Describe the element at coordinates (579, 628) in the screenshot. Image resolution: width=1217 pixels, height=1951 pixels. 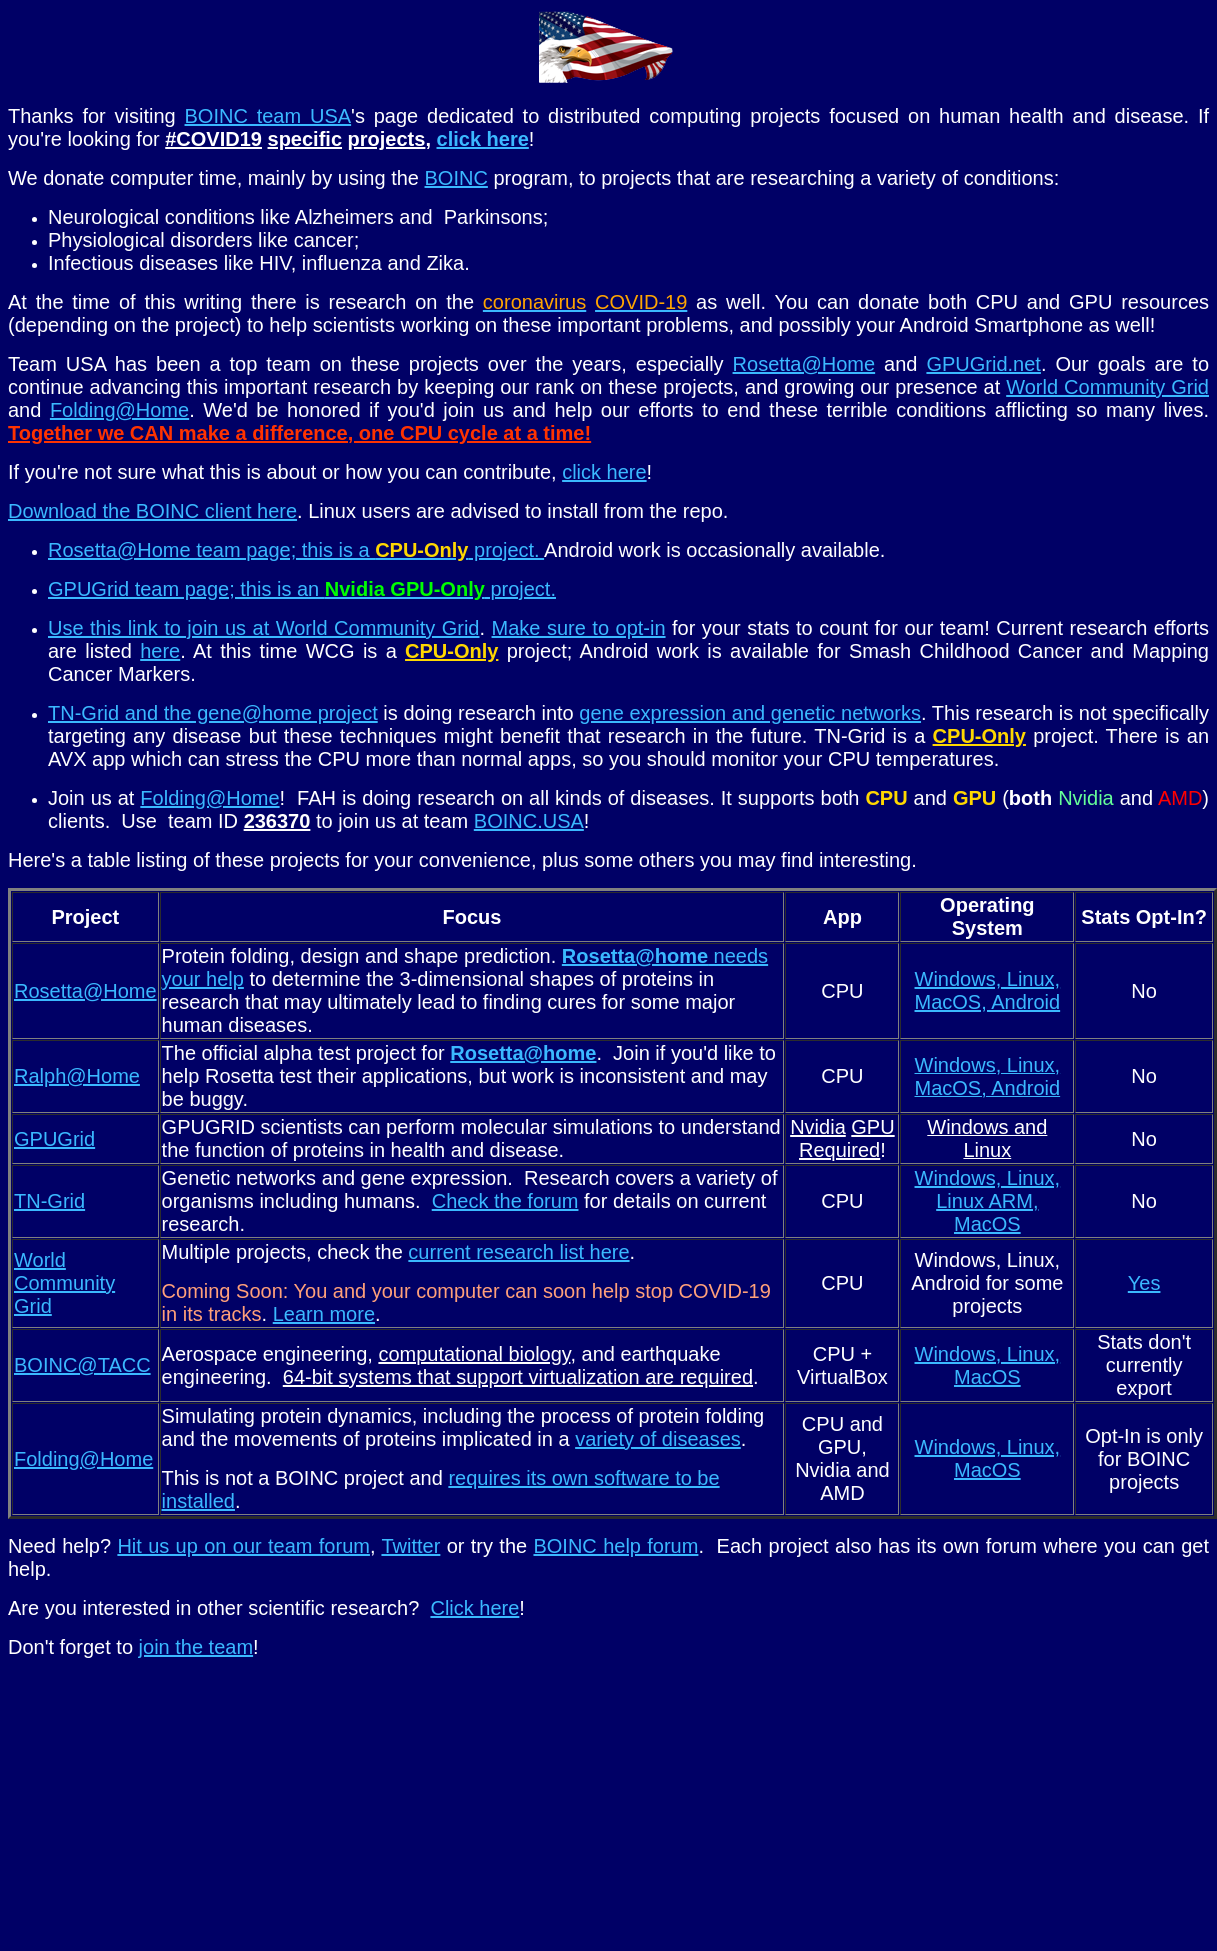
I see `Make sure to opt-in` at that location.